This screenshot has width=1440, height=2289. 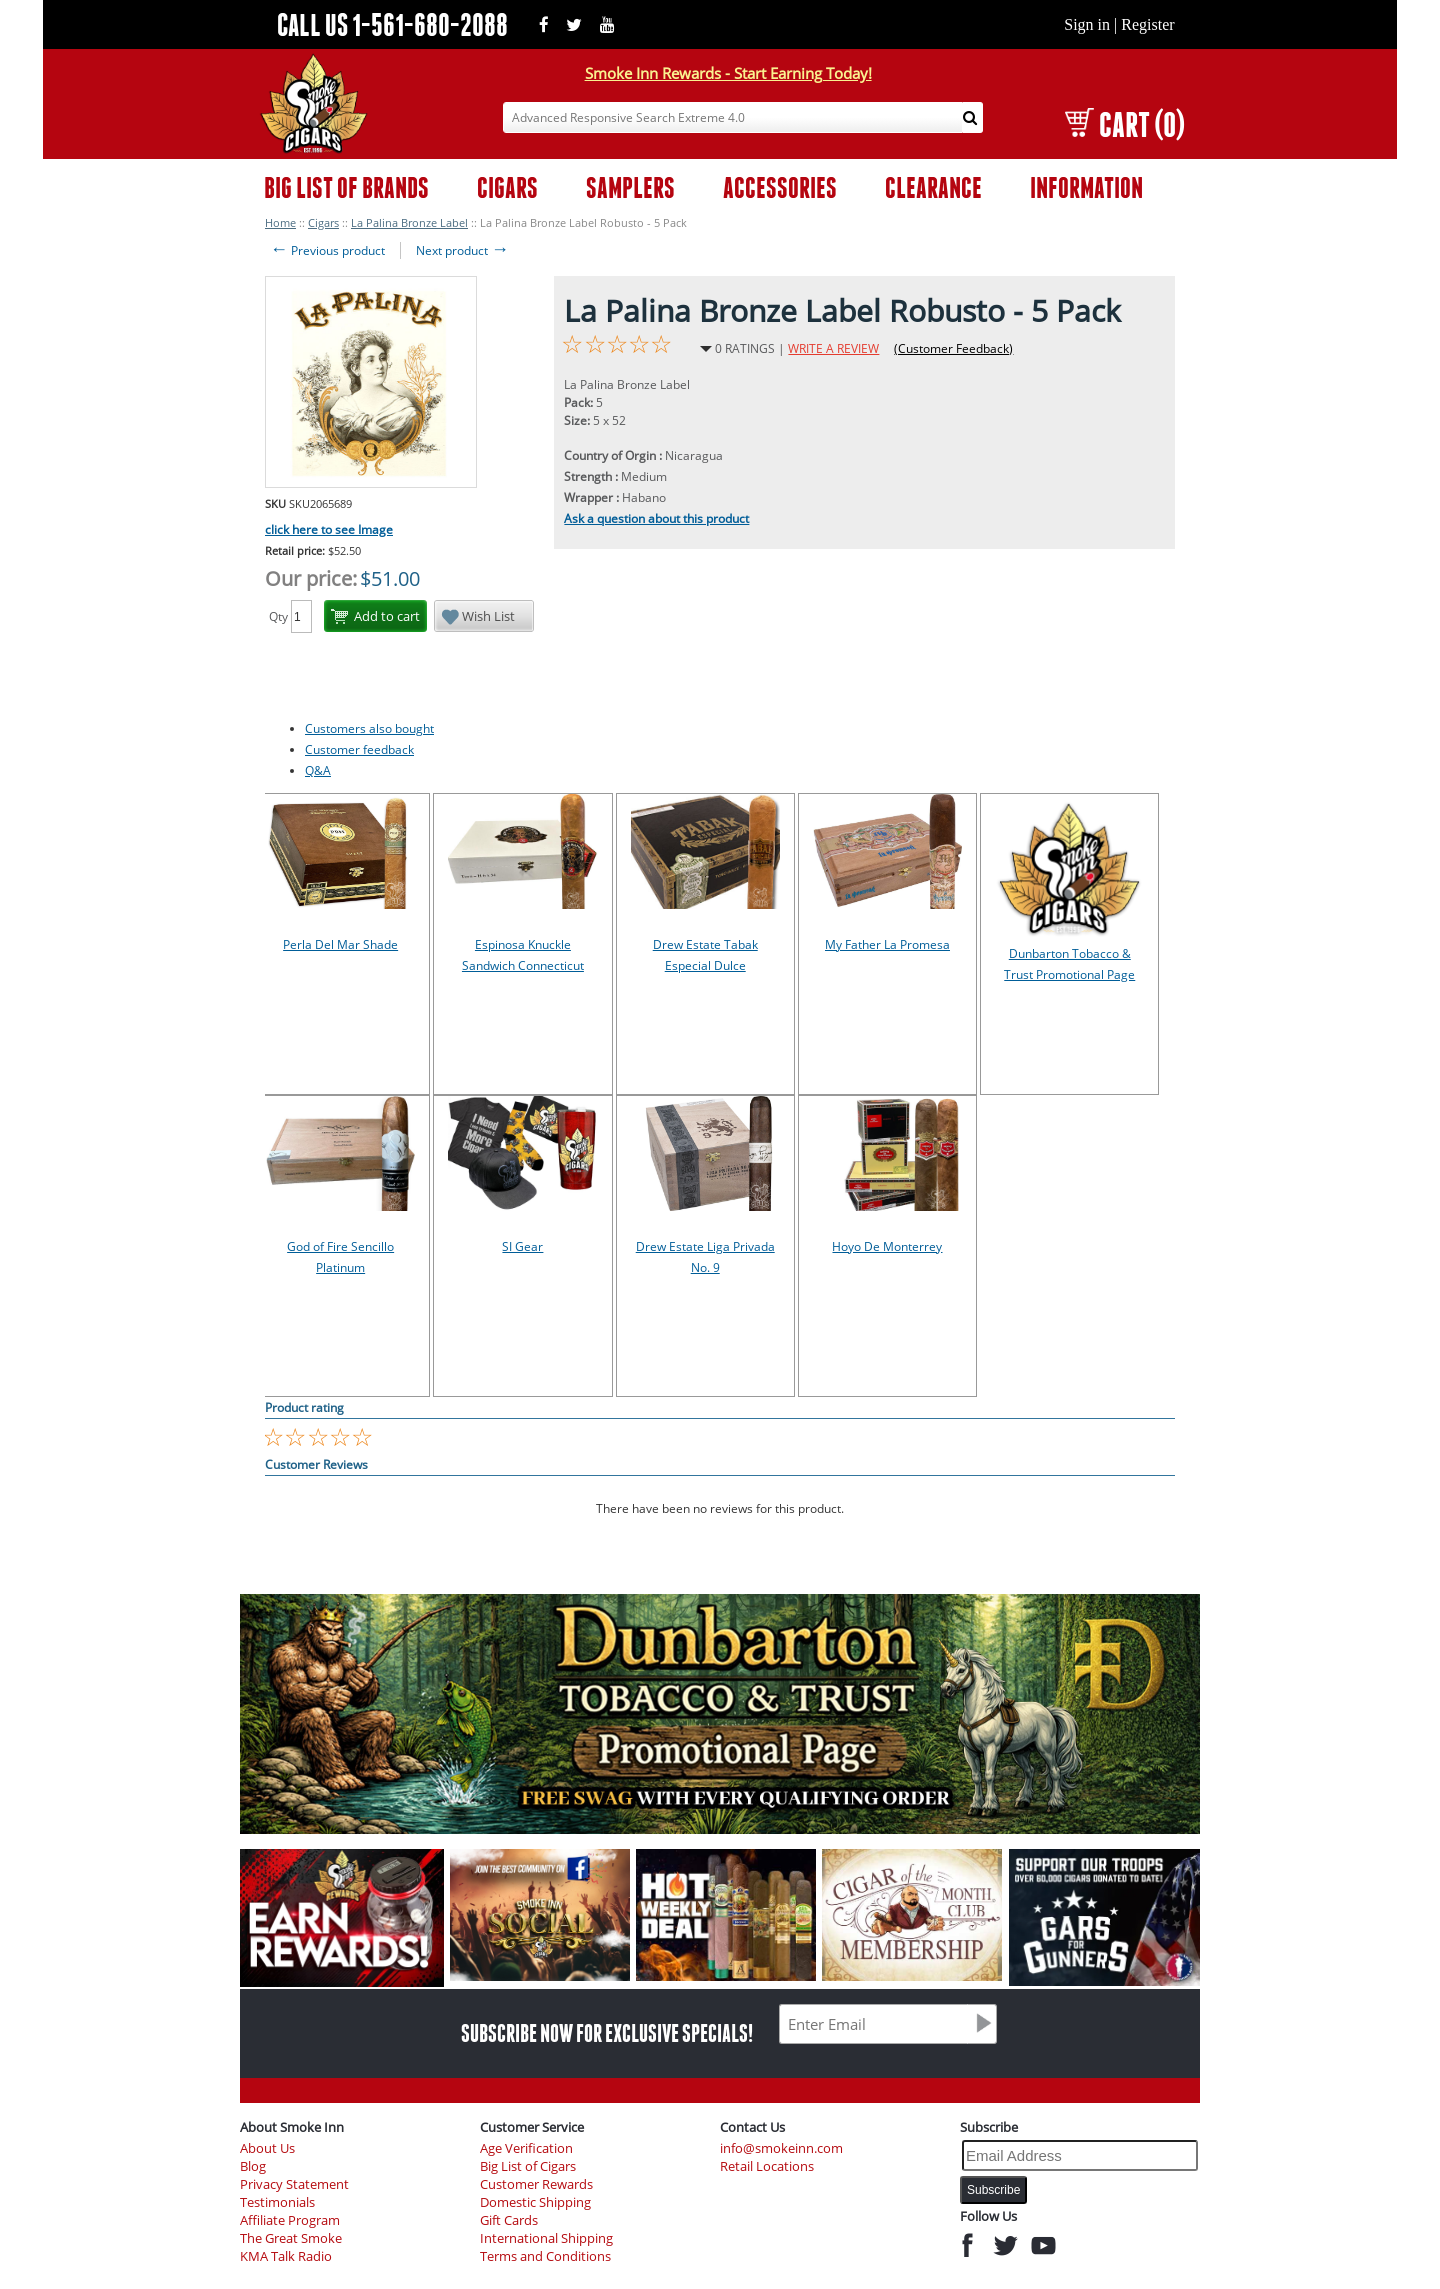 I want to click on Sign in, so click(x=1087, y=24).